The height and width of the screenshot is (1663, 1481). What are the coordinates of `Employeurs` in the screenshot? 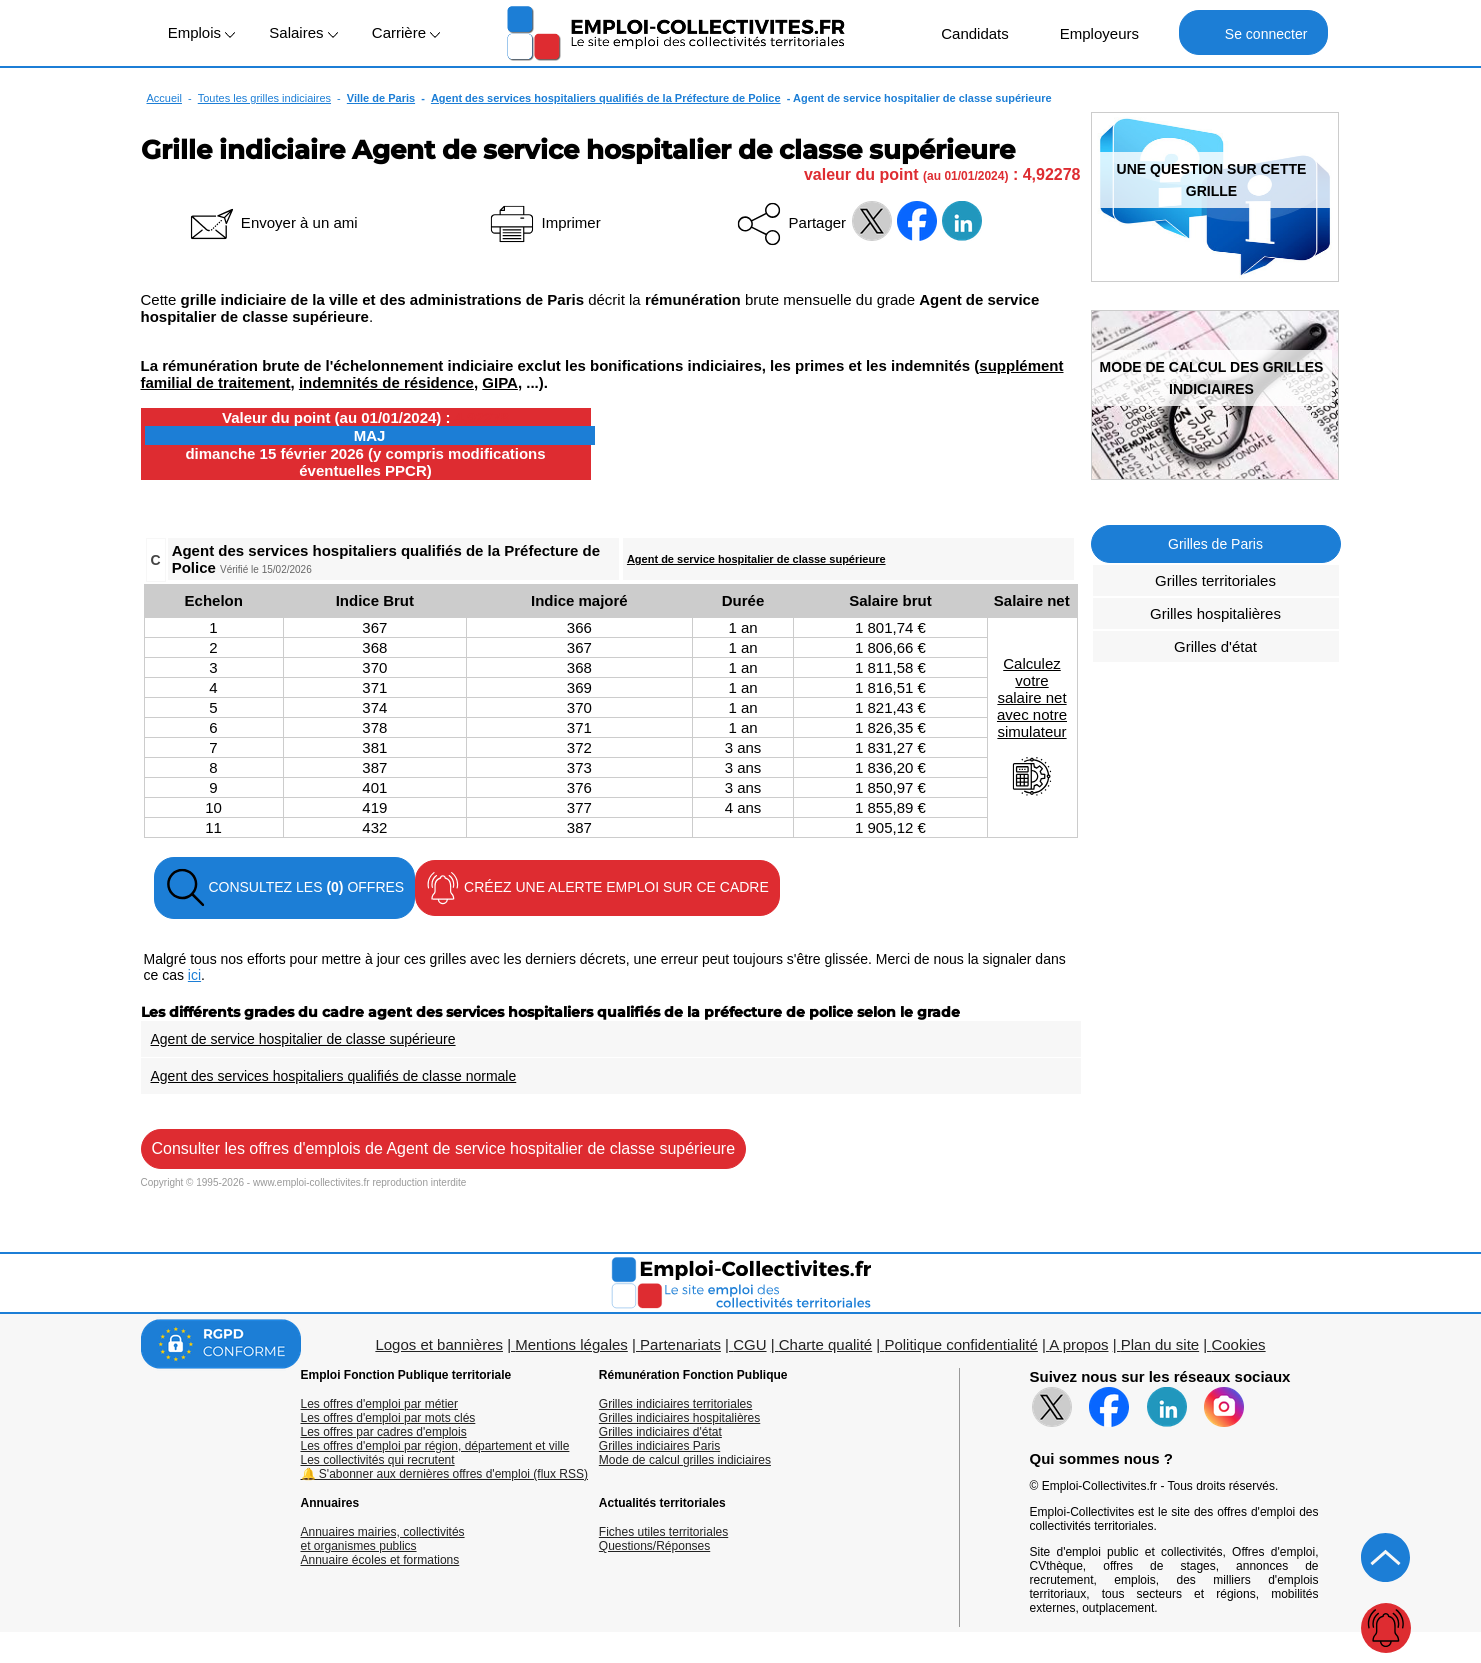 It's located at (1089, 32).